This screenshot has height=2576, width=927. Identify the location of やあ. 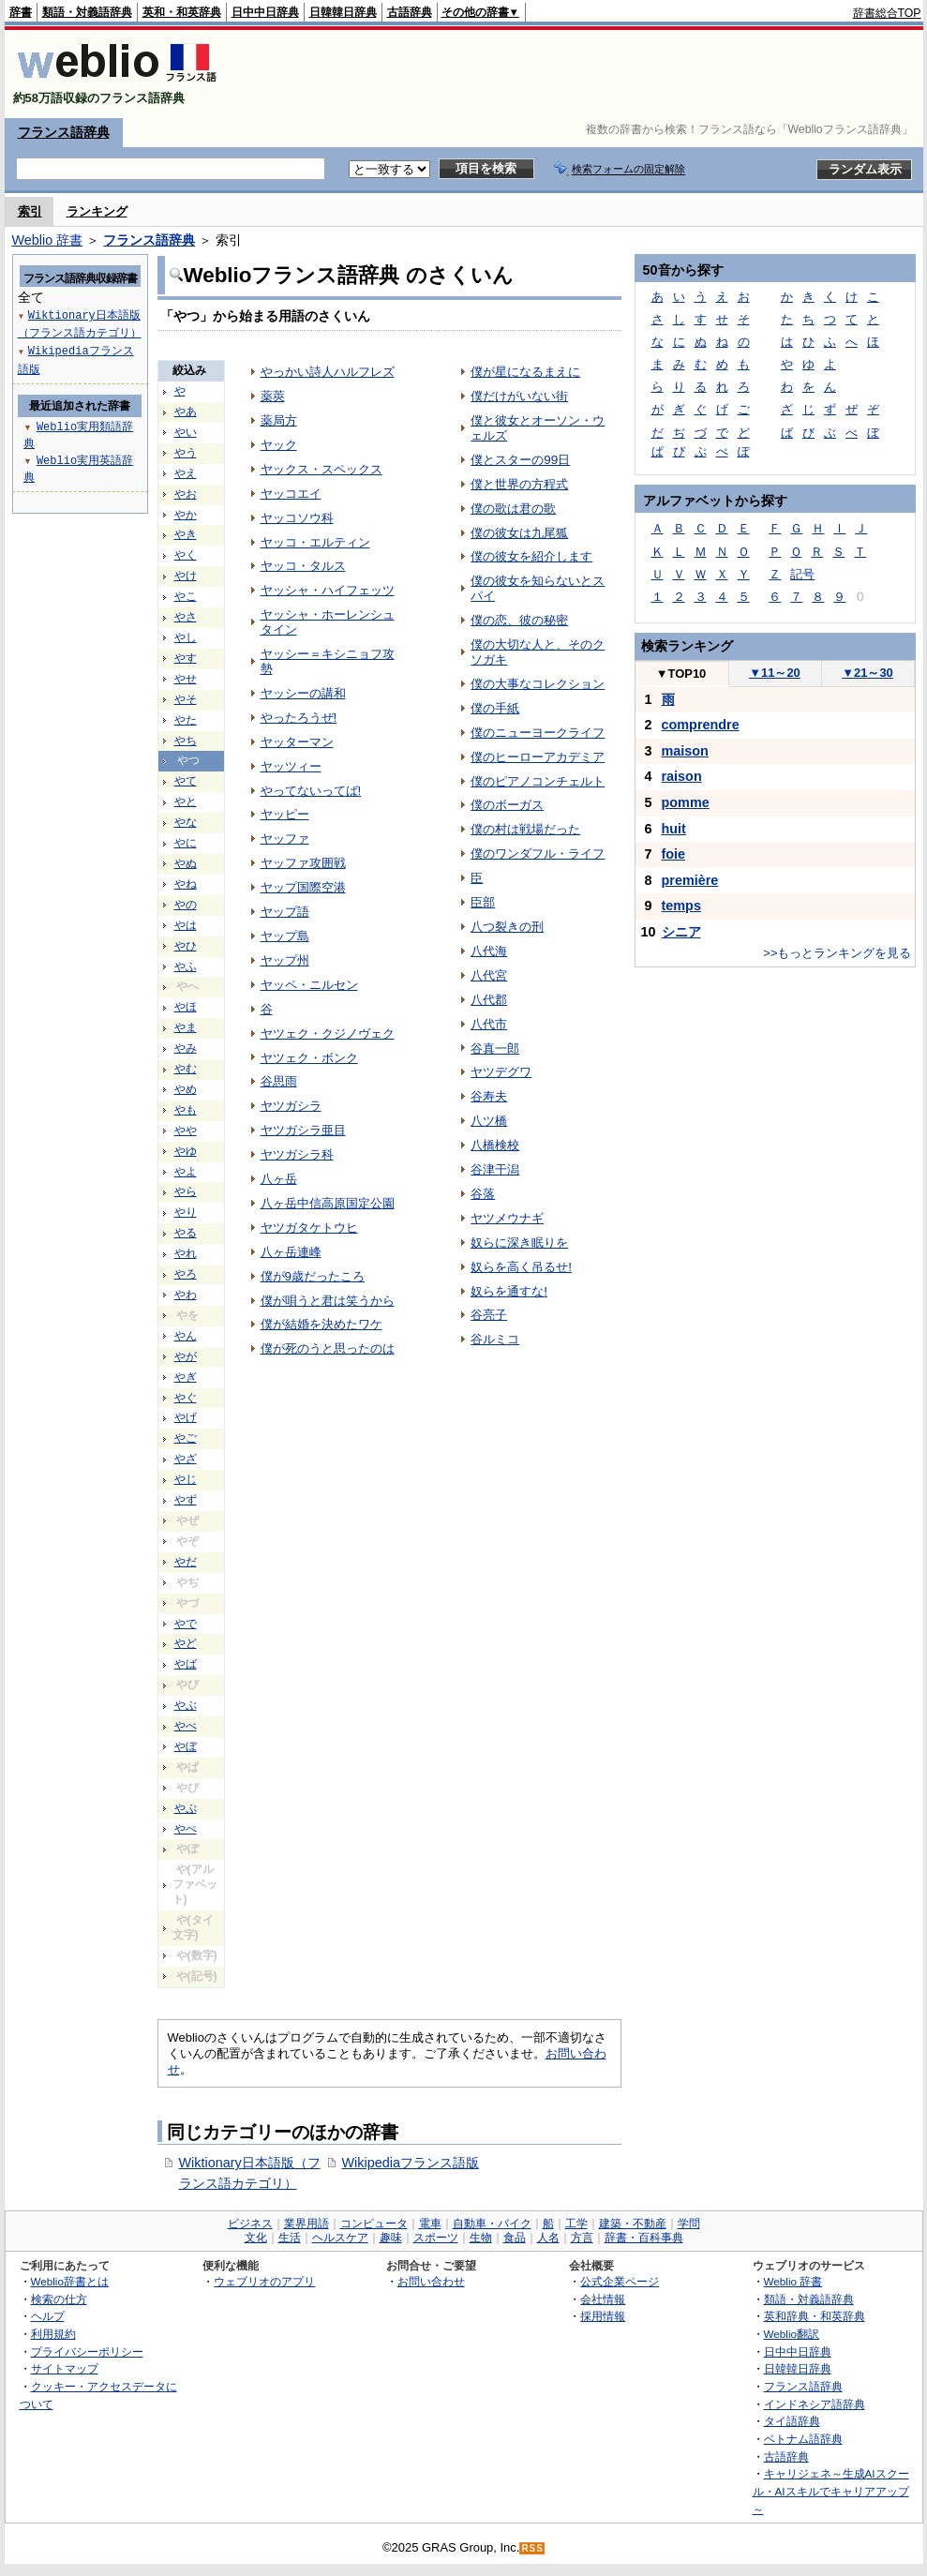
(185, 411).